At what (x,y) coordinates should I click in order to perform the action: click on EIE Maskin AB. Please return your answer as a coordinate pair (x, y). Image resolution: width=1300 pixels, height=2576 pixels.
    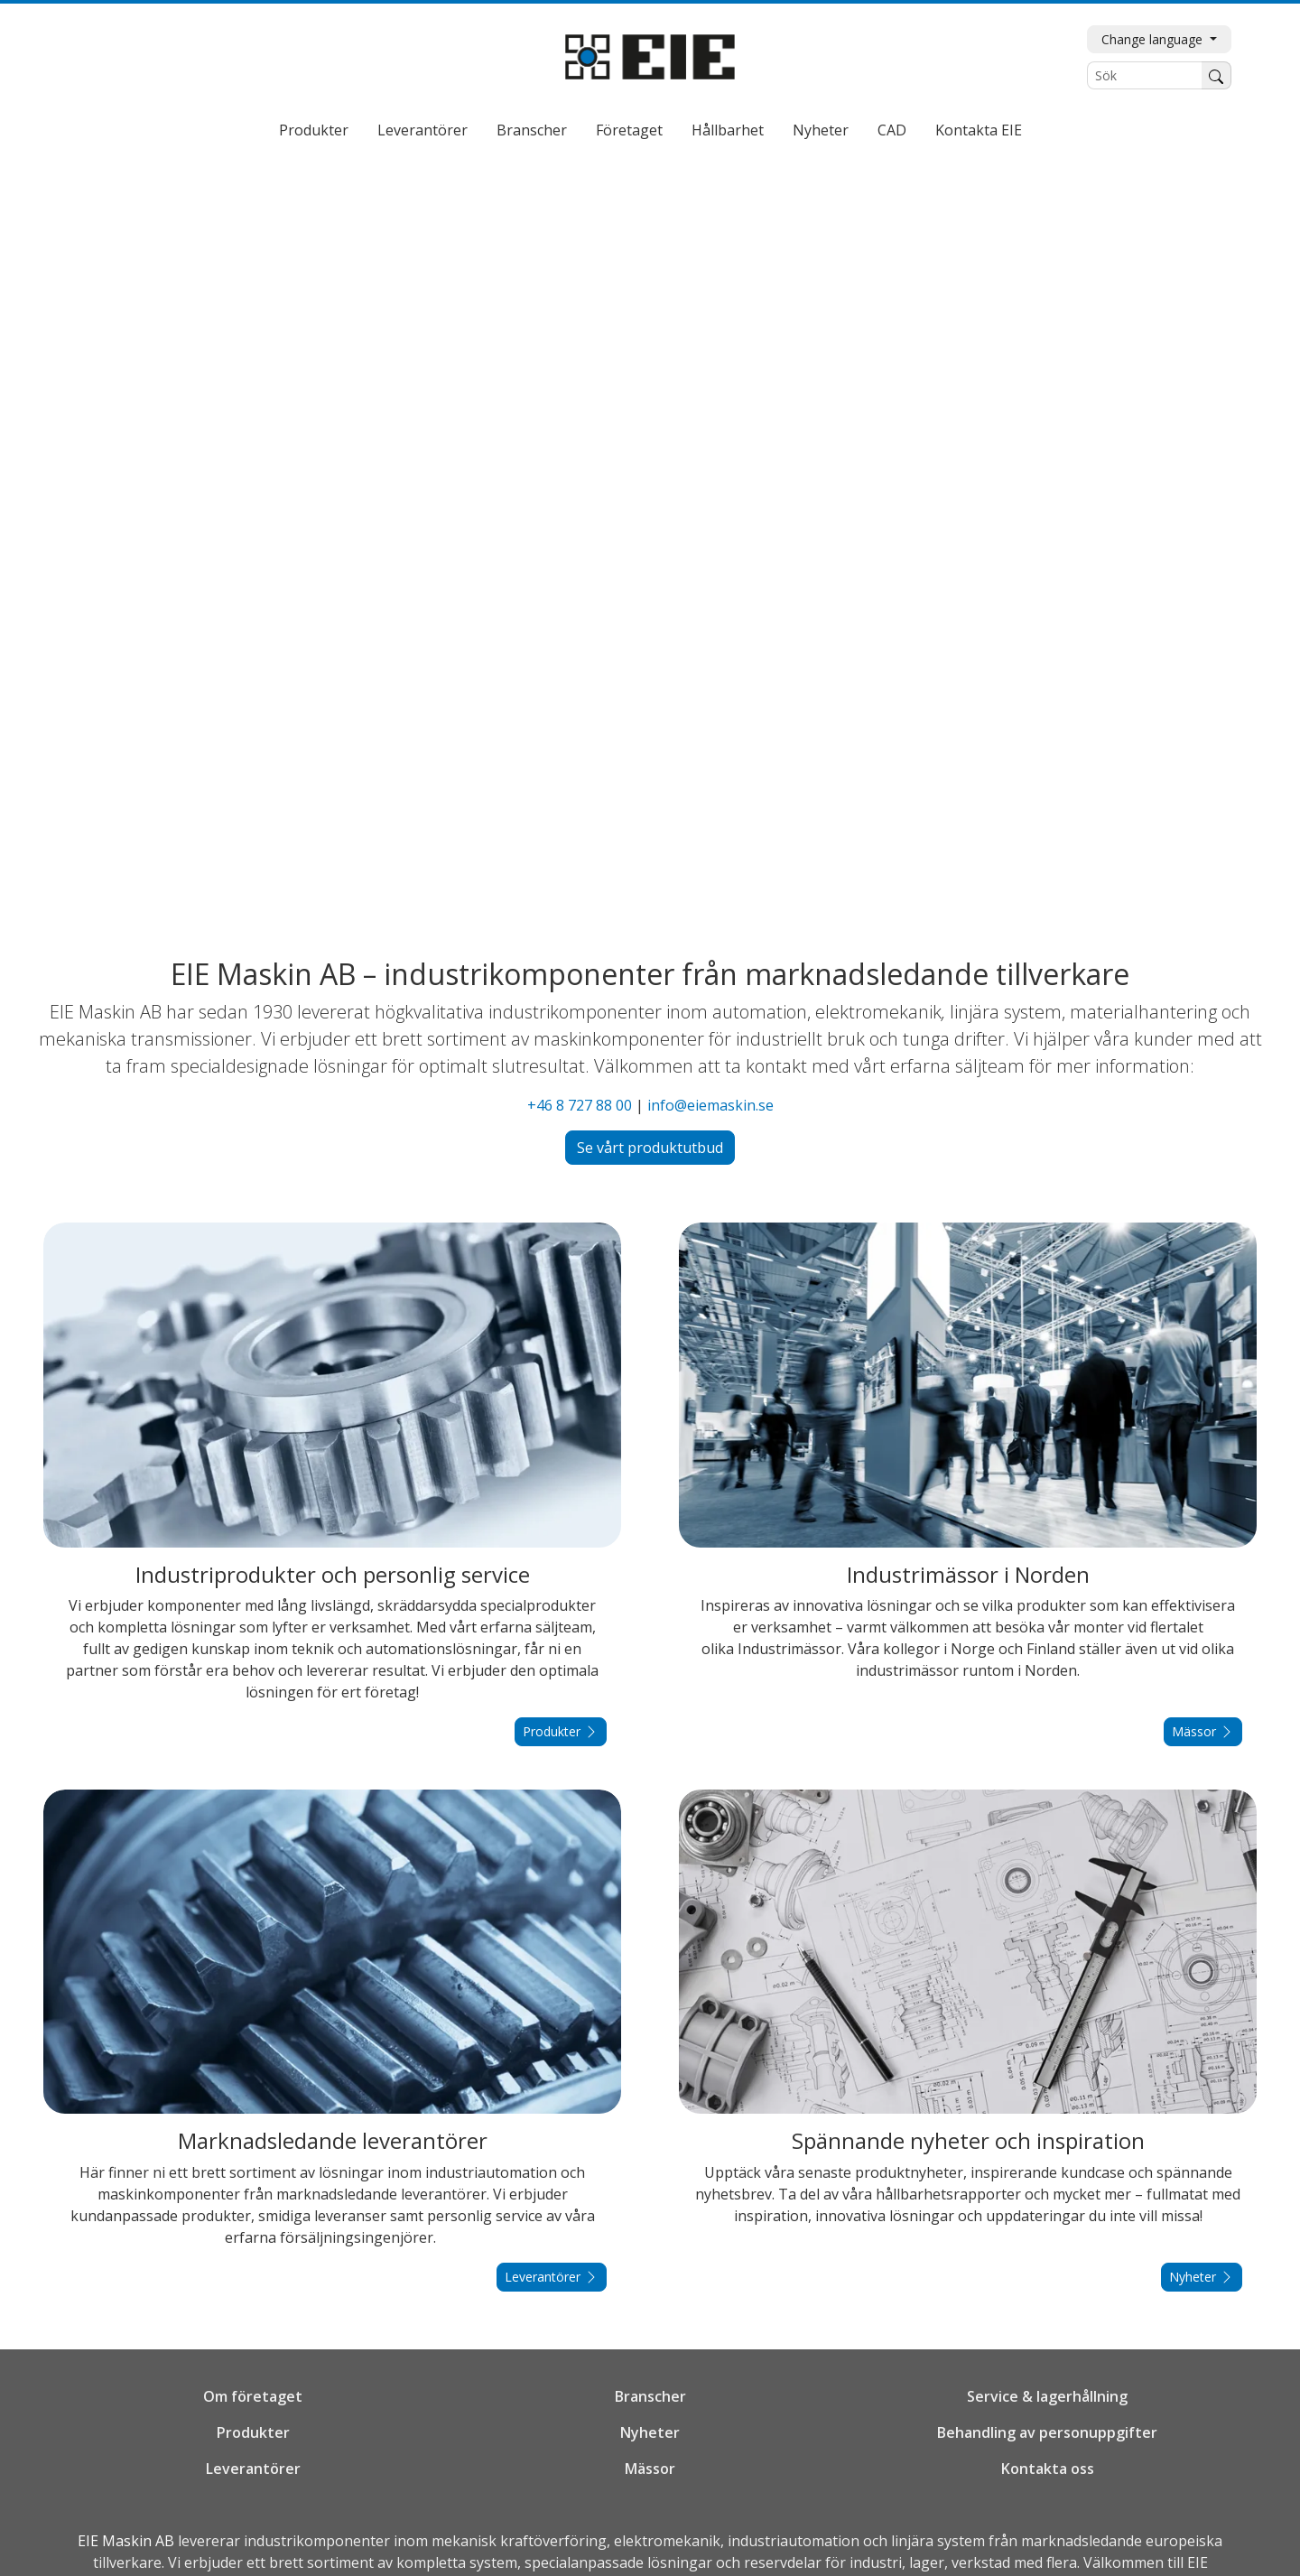
    Looking at the image, I should click on (126, 2541).